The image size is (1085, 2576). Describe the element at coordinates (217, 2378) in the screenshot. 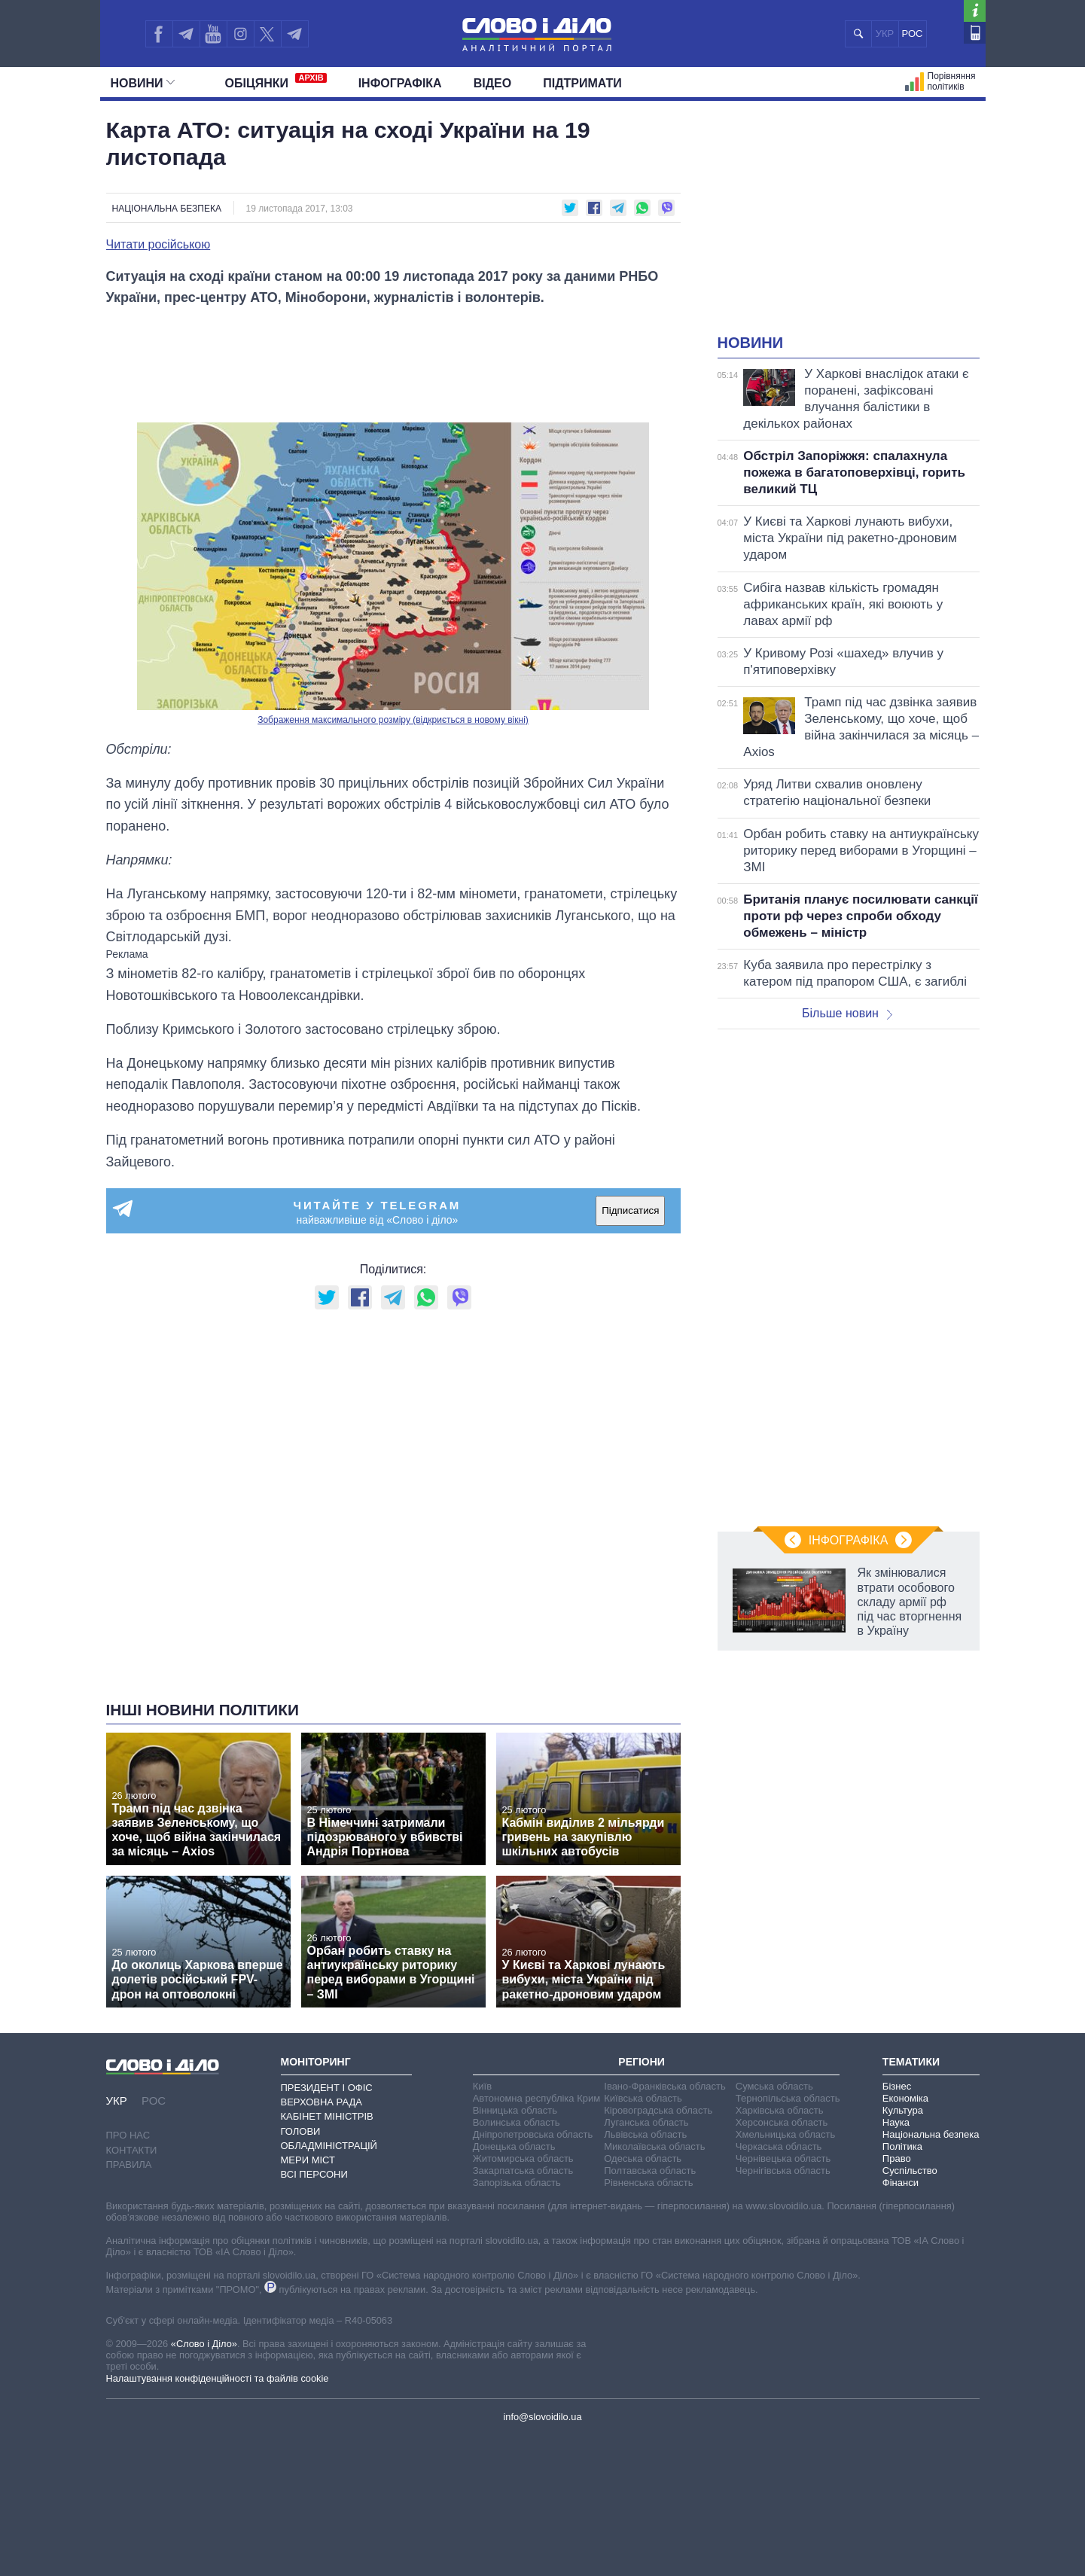

I see `Налаштування конфіденційності та файлів cookie` at that location.